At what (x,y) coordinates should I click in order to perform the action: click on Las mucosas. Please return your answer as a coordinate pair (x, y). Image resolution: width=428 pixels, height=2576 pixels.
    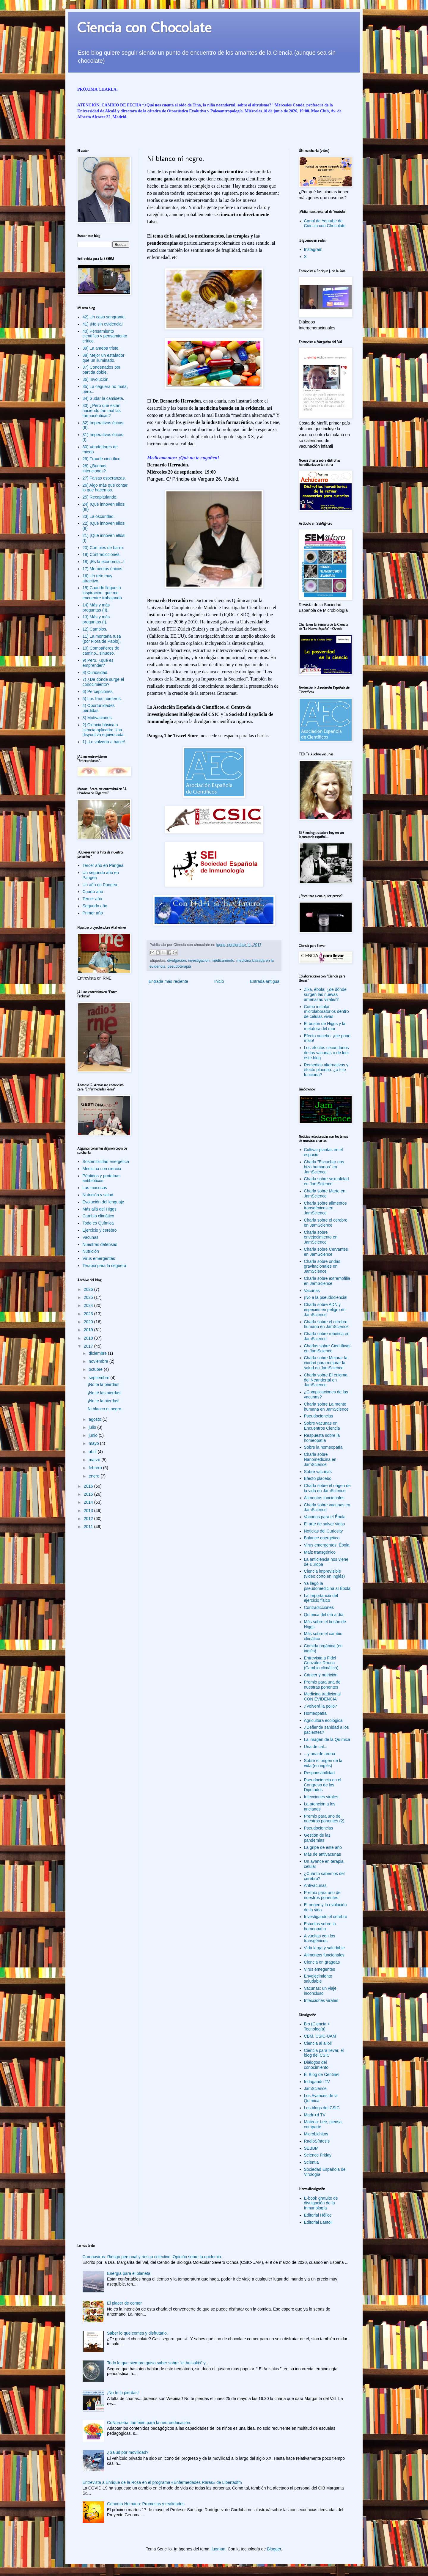
    Looking at the image, I should click on (95, 1187).